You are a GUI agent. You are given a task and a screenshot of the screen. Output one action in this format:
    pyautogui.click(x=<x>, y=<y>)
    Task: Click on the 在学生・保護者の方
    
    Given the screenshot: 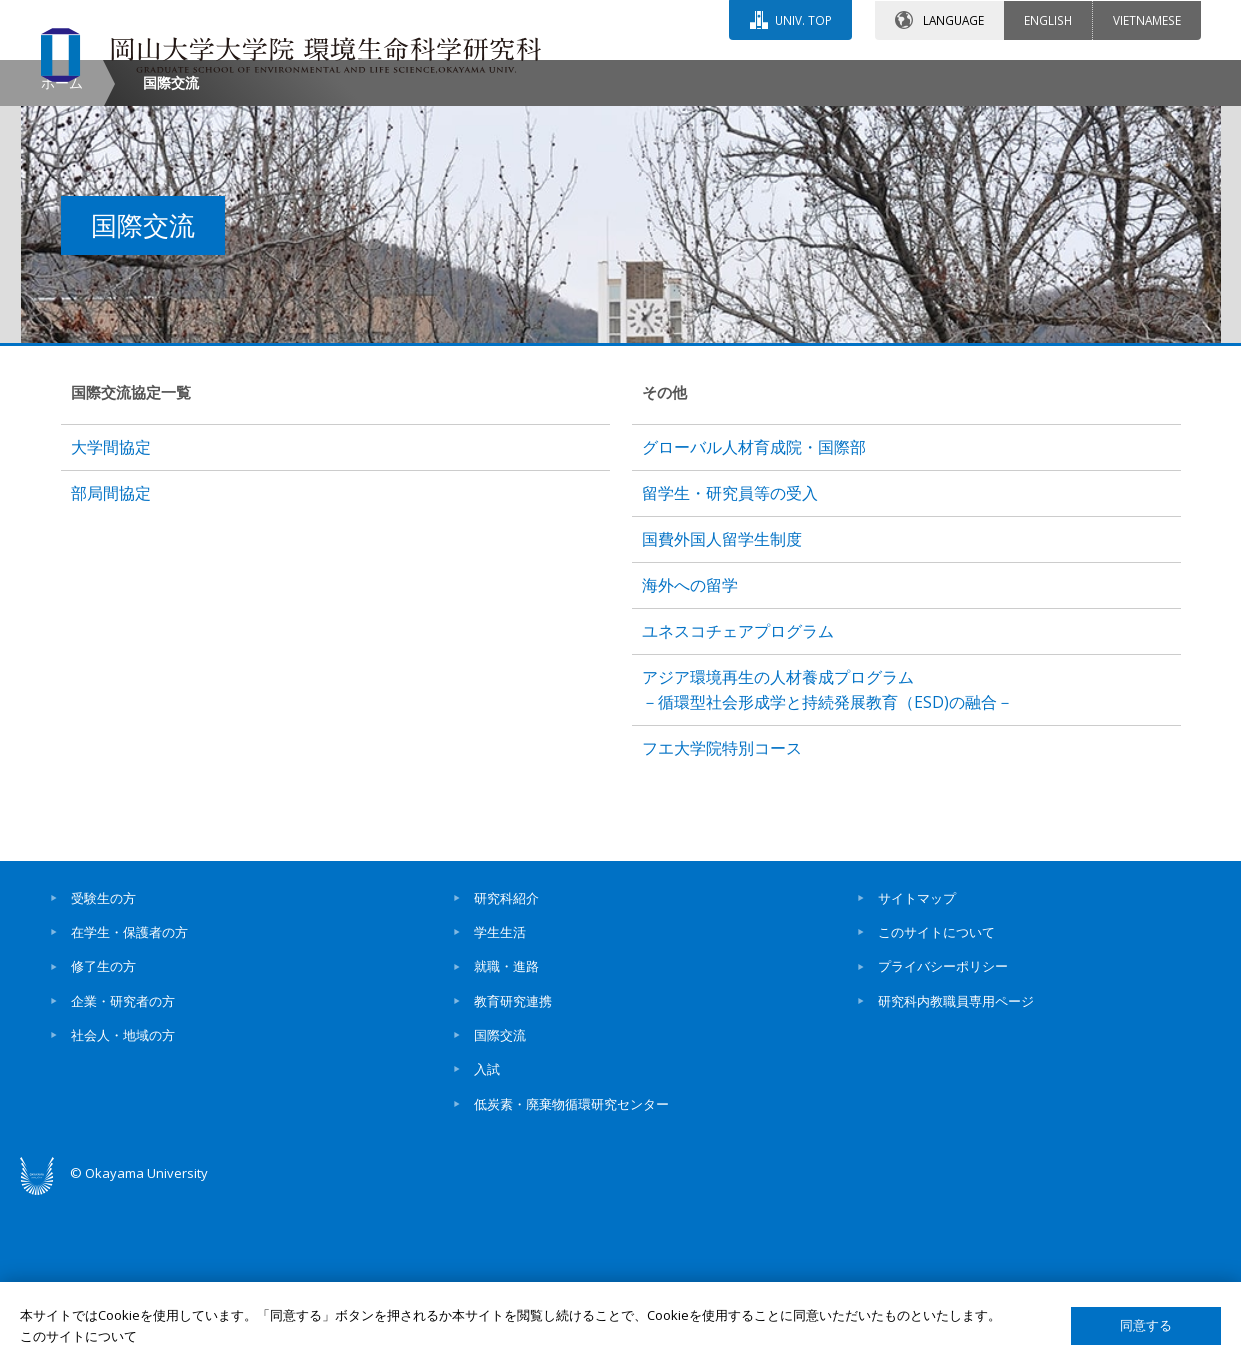 What is the action you would take?
    pyautogui.click(x=129, y=1102)
    